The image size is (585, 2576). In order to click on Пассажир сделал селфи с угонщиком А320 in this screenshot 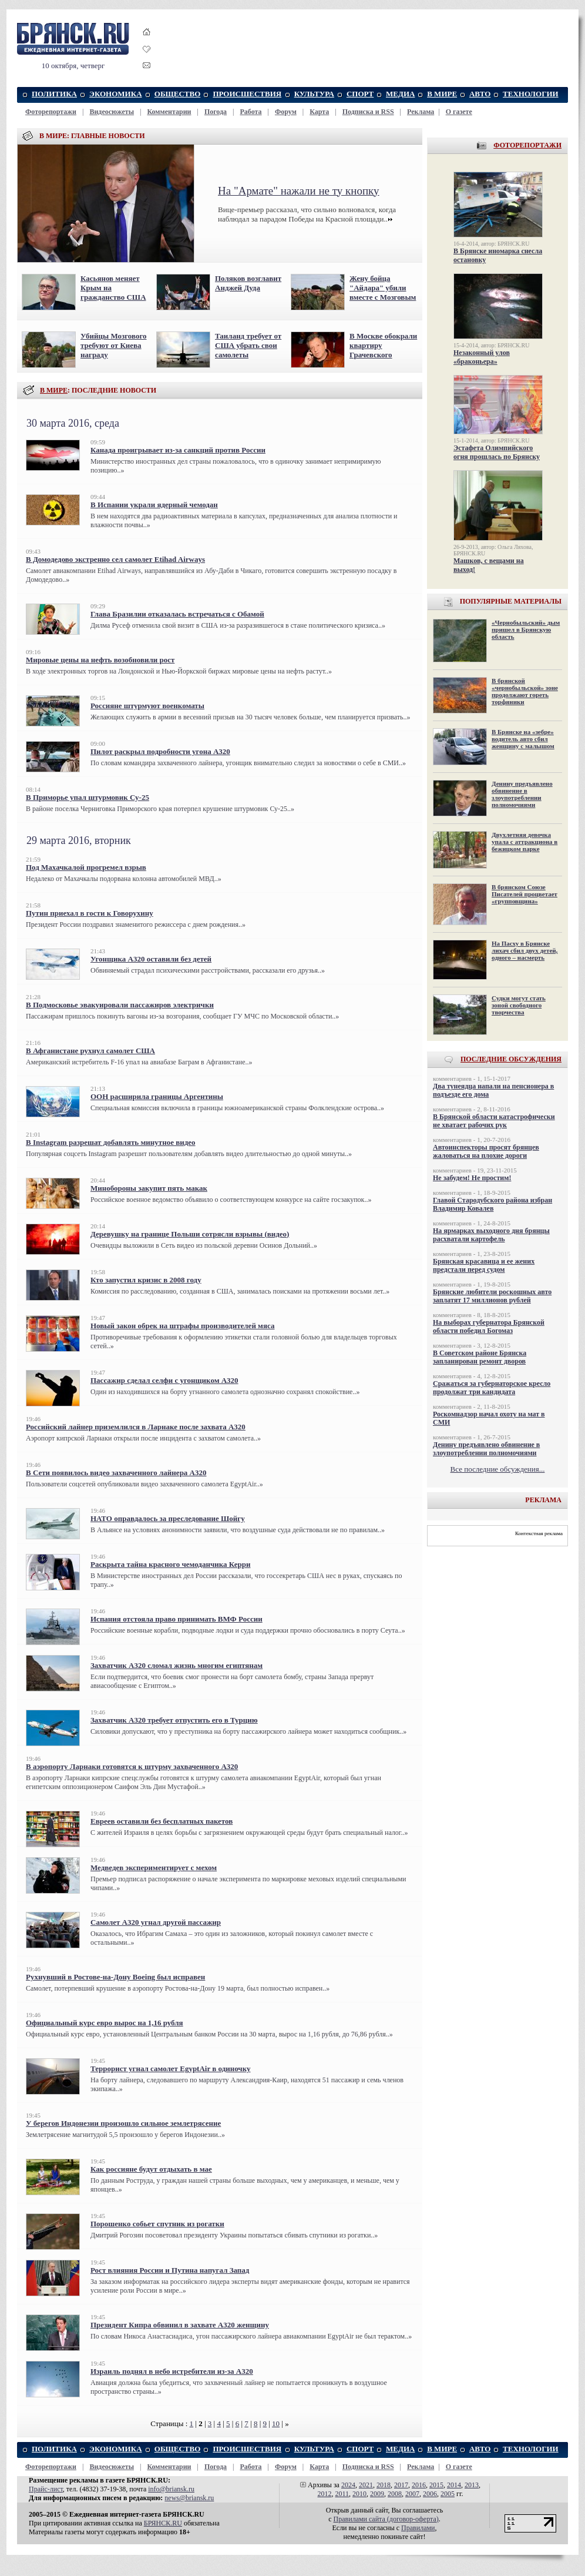, I will do `click(164, 1380)`.